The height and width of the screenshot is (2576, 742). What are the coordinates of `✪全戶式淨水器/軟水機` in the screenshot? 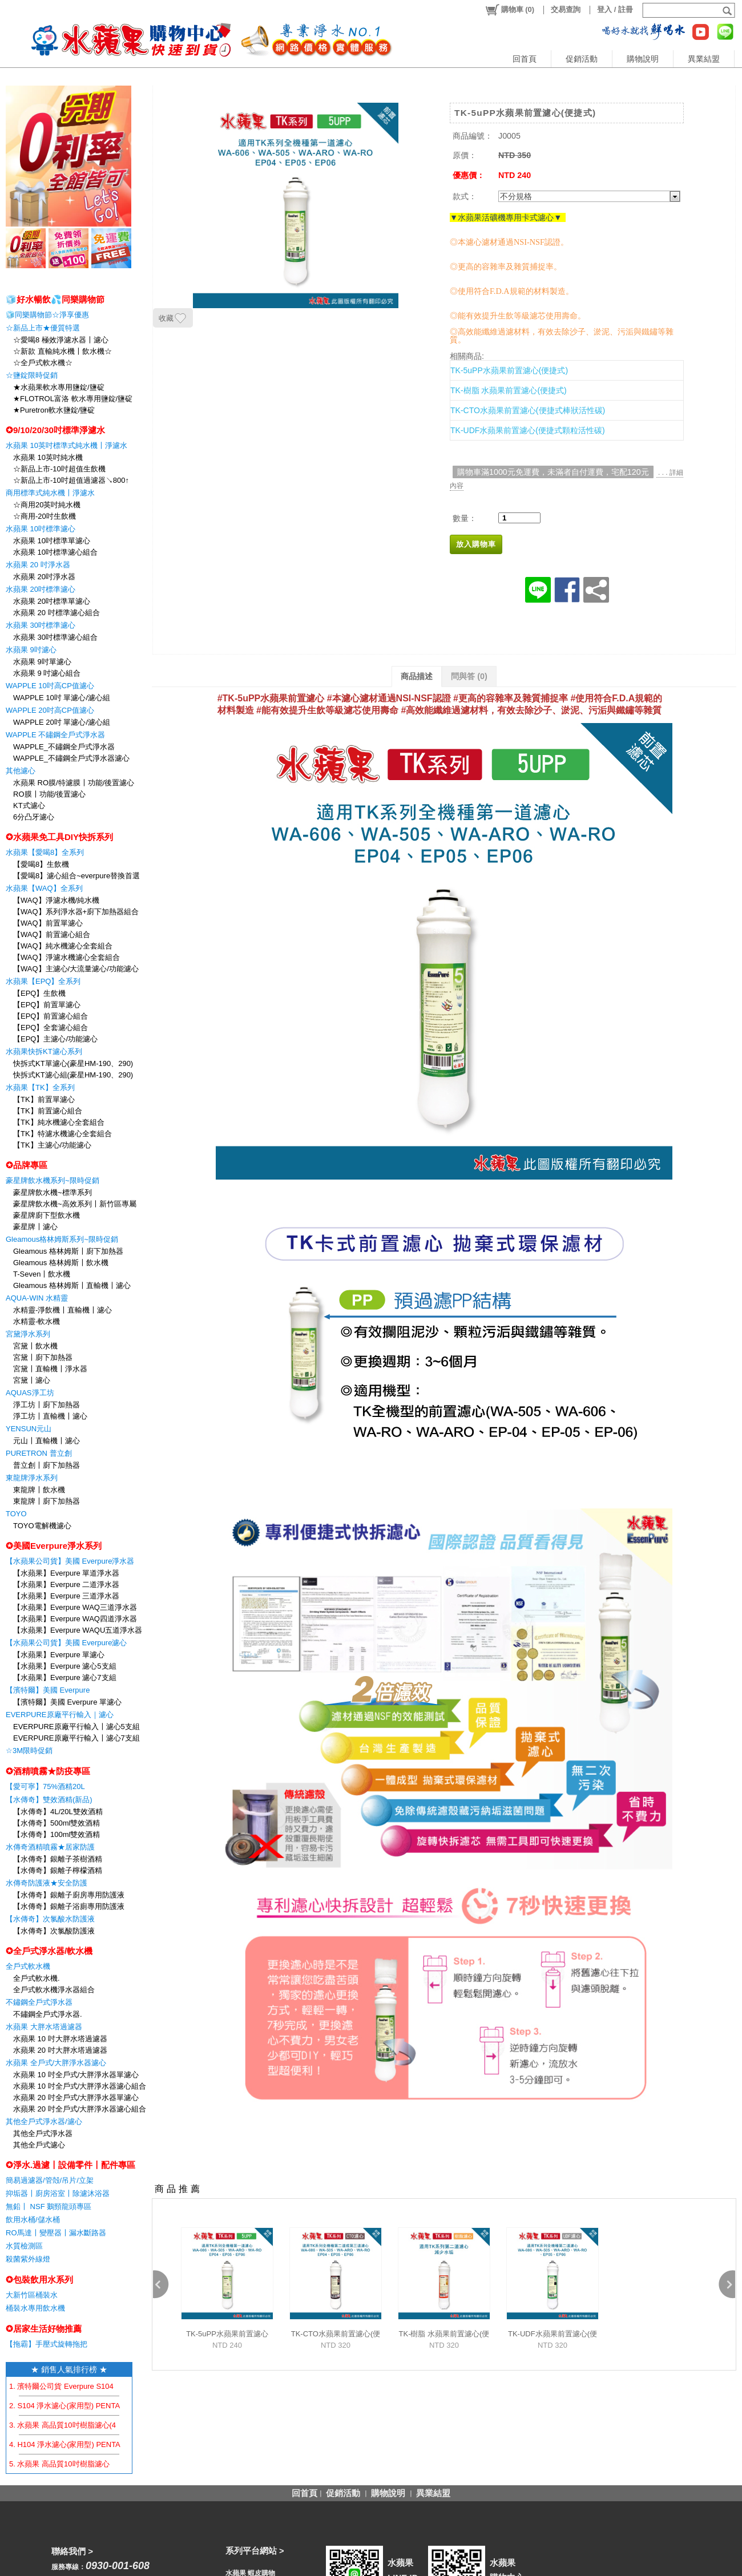 It's located at (49, 1951).